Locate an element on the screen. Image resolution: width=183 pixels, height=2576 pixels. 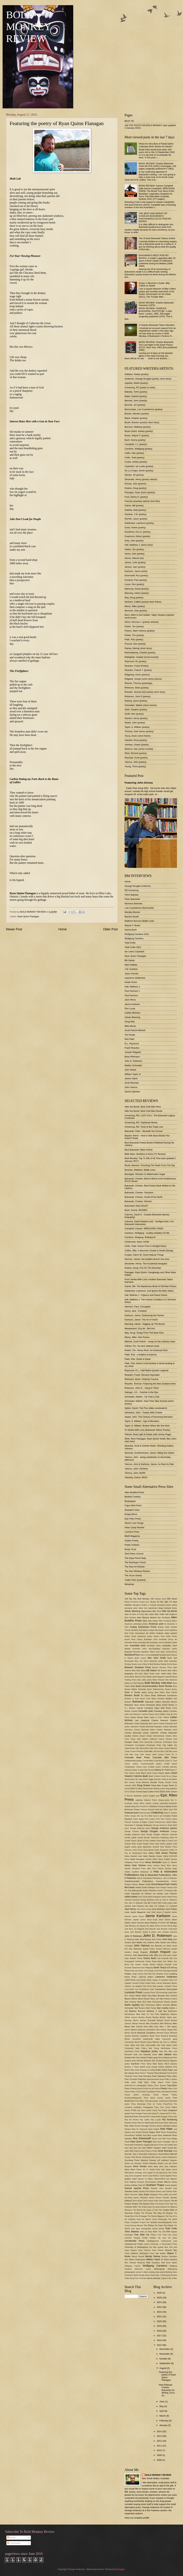
baseball poems is located at coordinates (165, 1655).